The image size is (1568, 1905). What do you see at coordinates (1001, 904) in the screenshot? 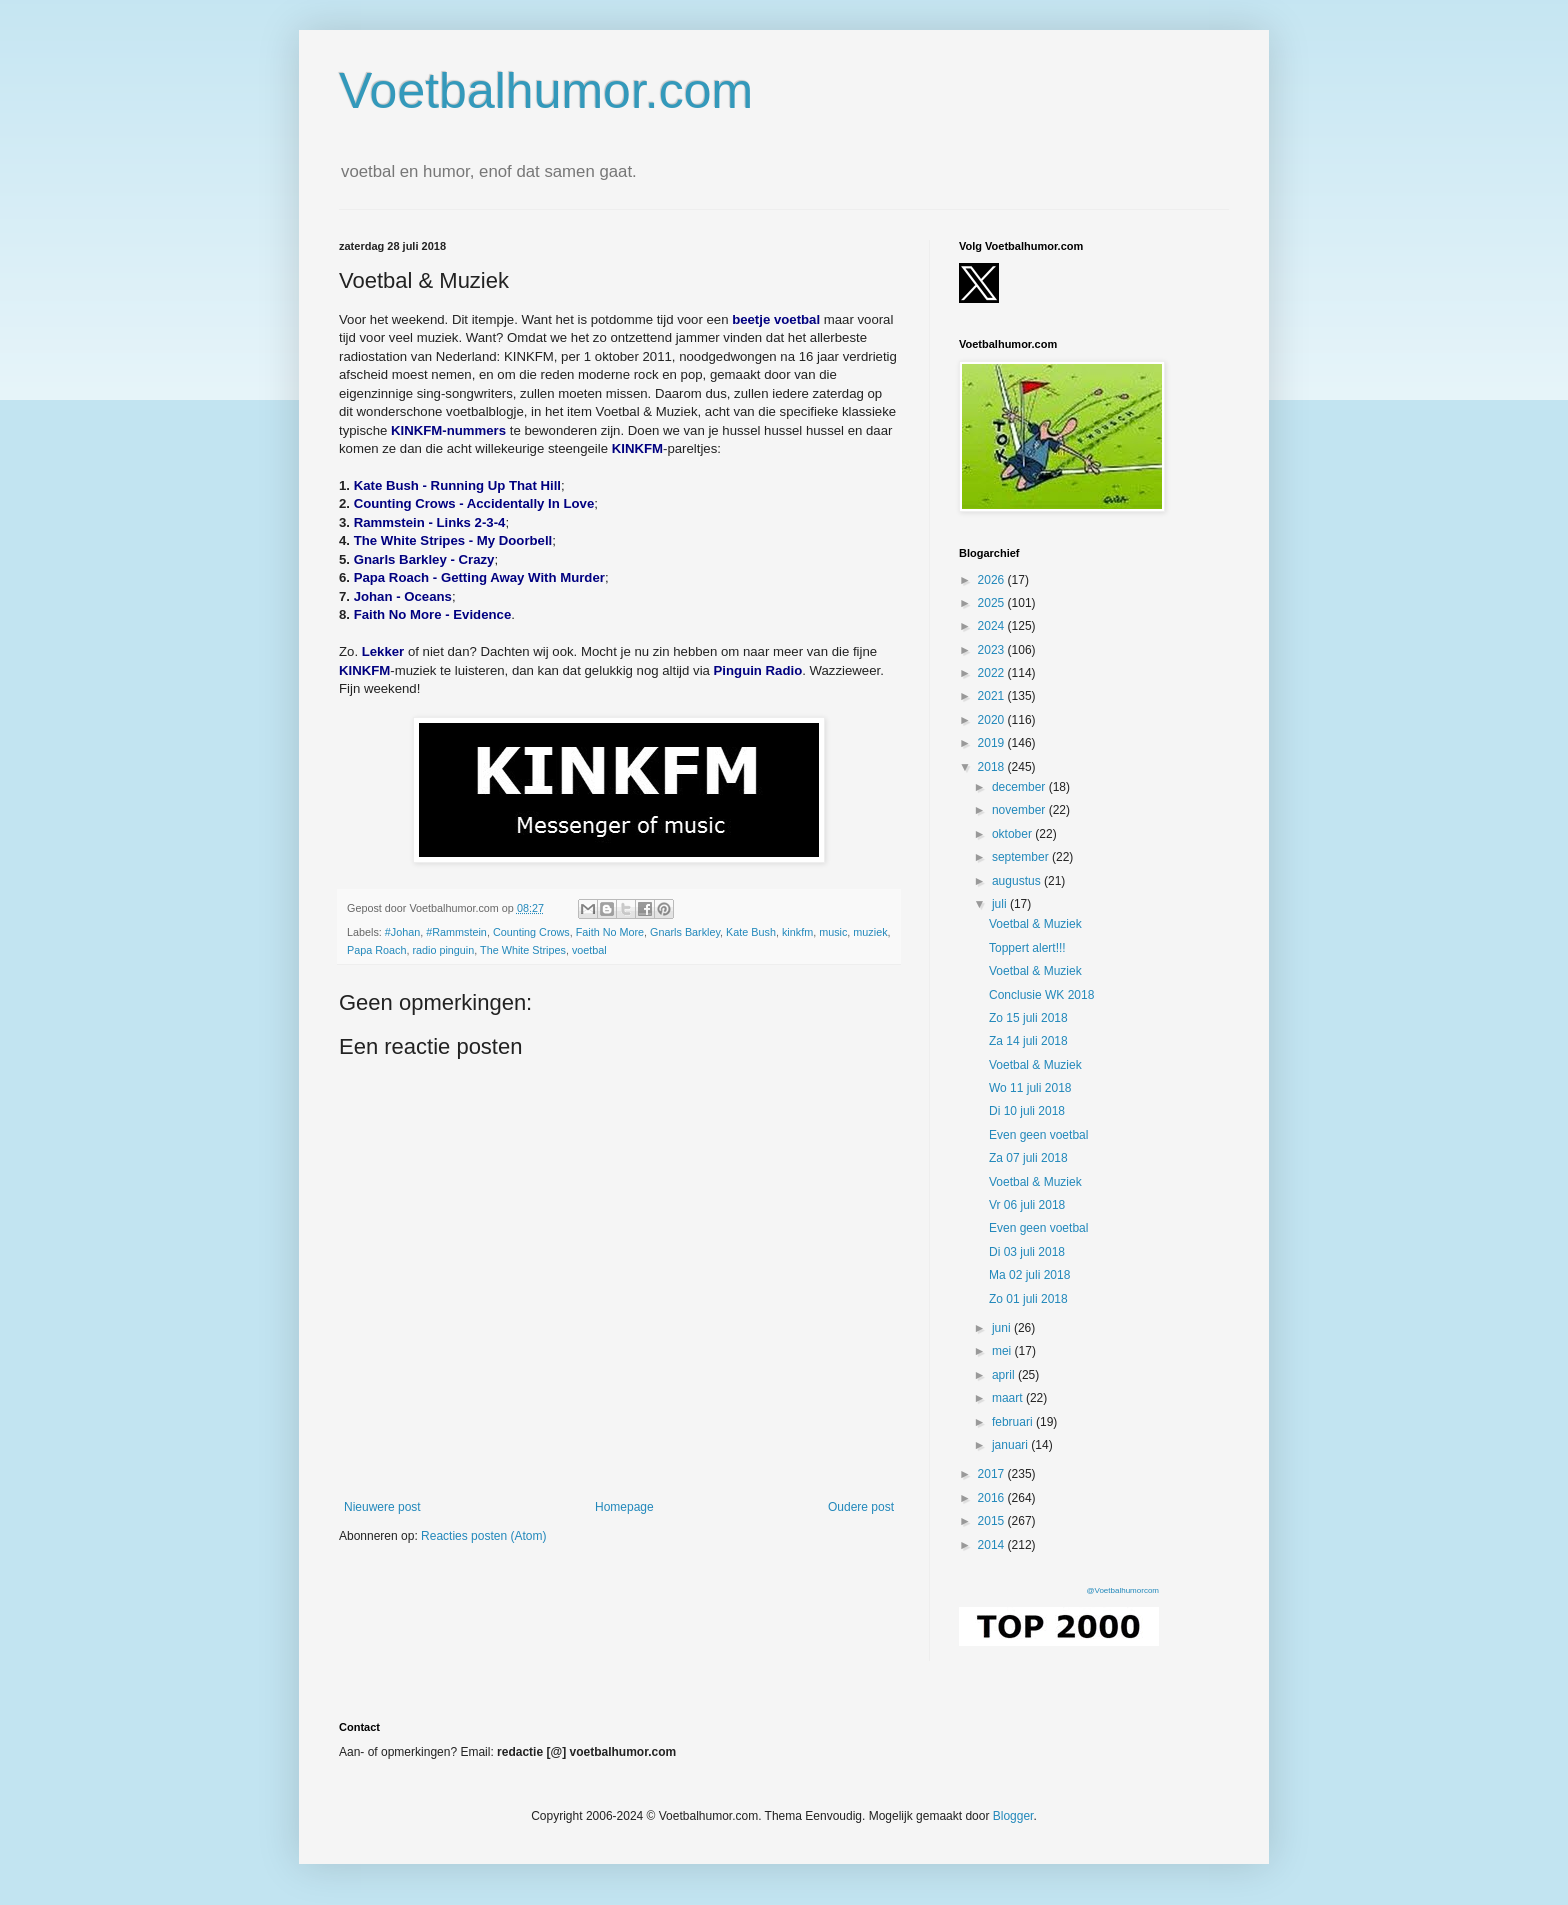
I see `juli` at bounding box center [1001, 904].